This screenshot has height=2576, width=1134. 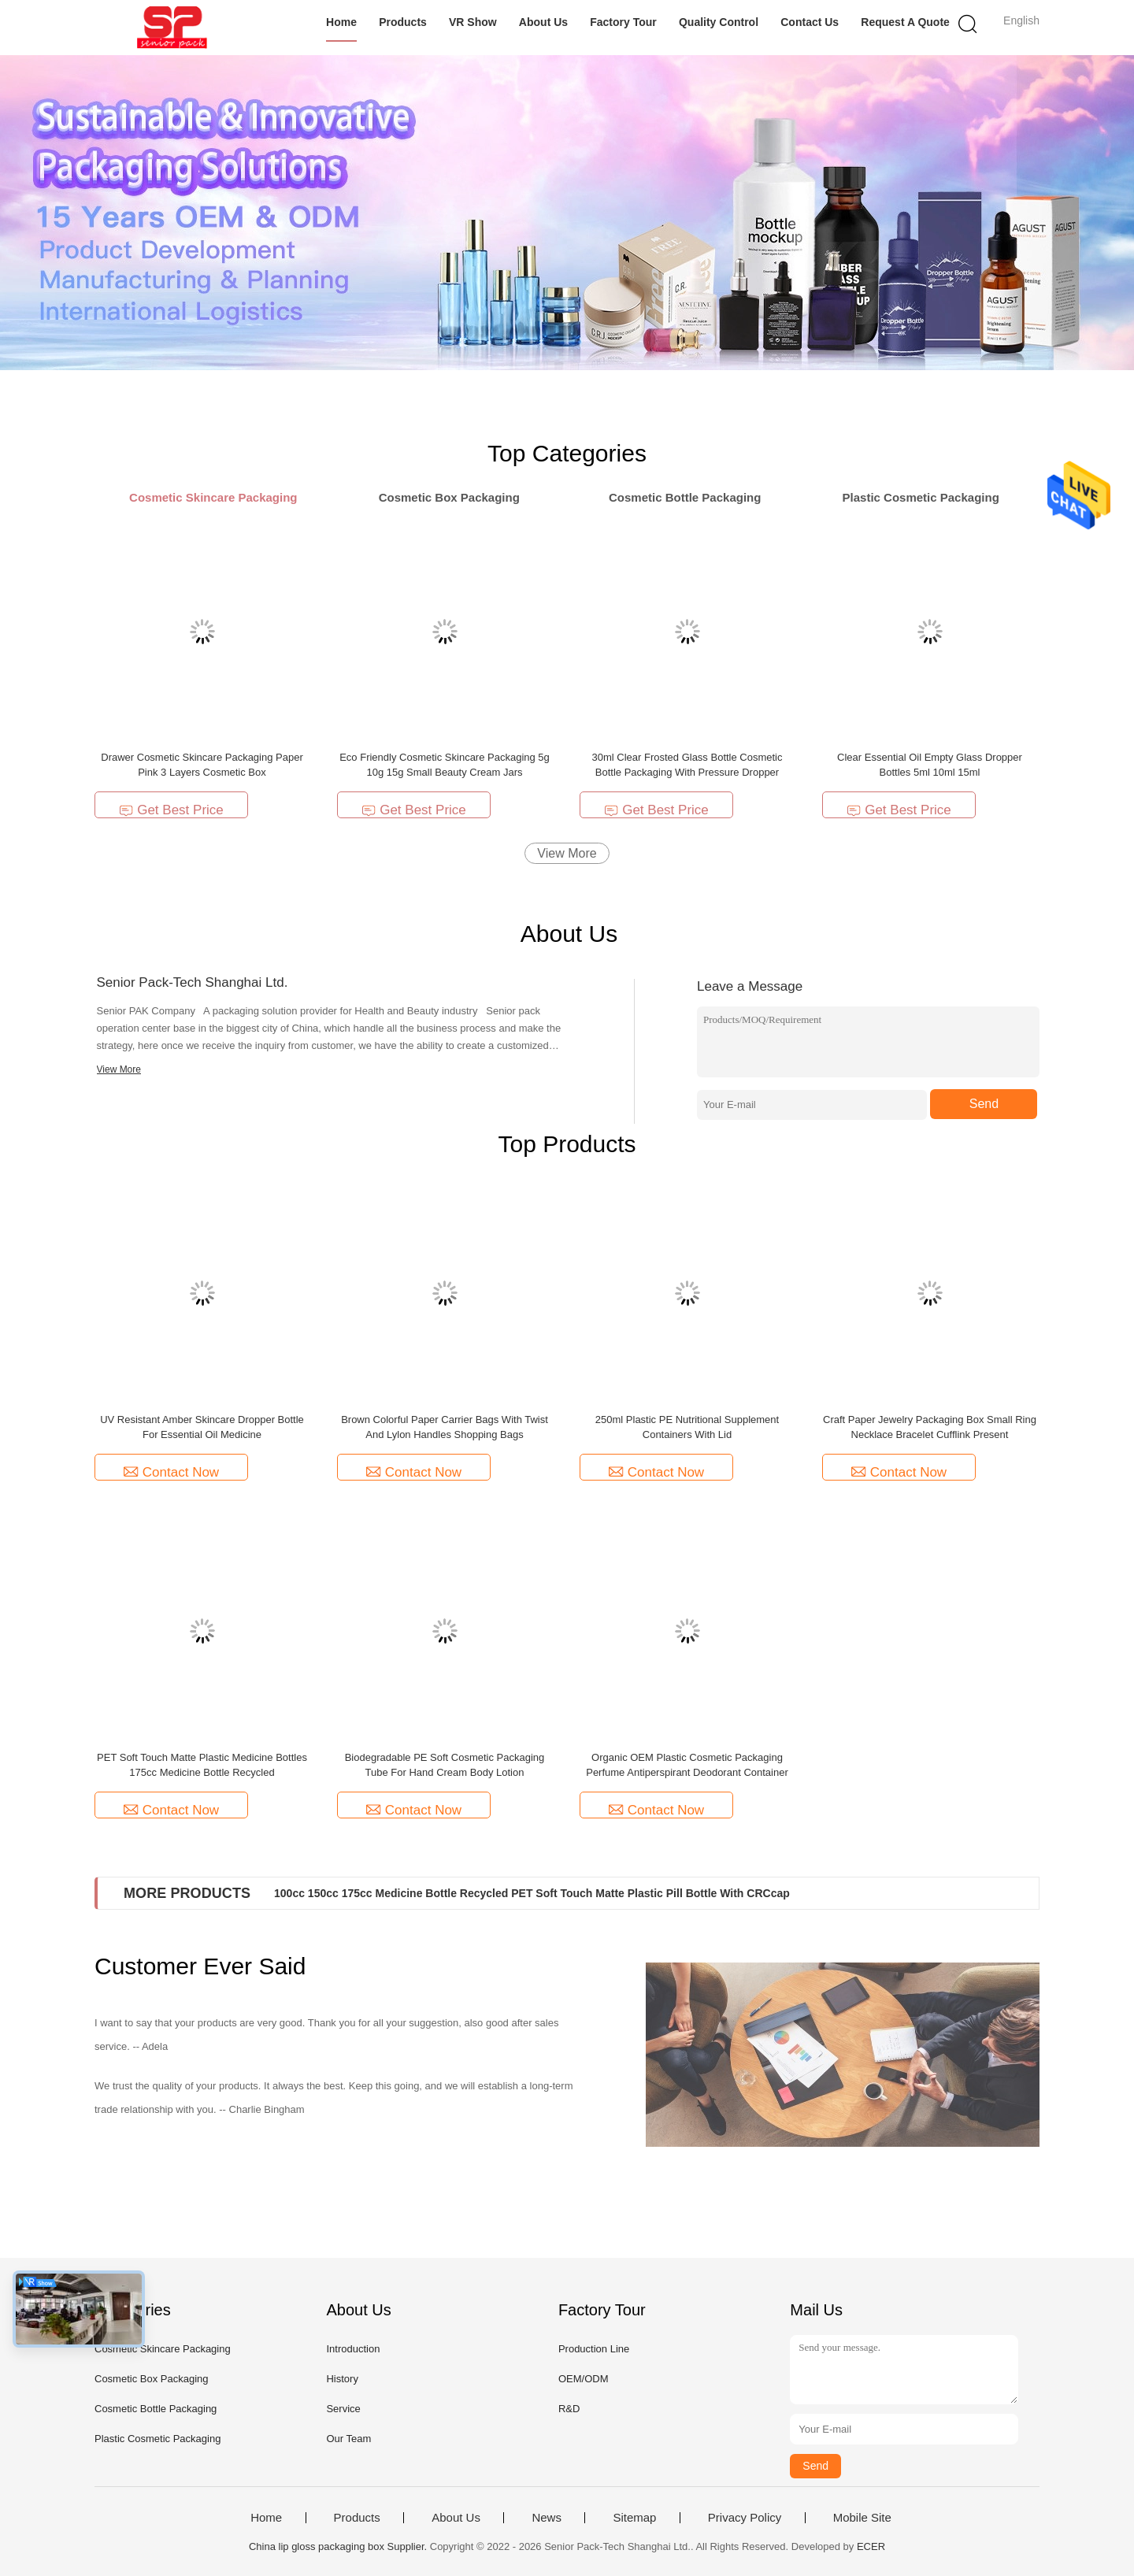 I want to click on Privacy Policy, so click(x=744, y=2517).